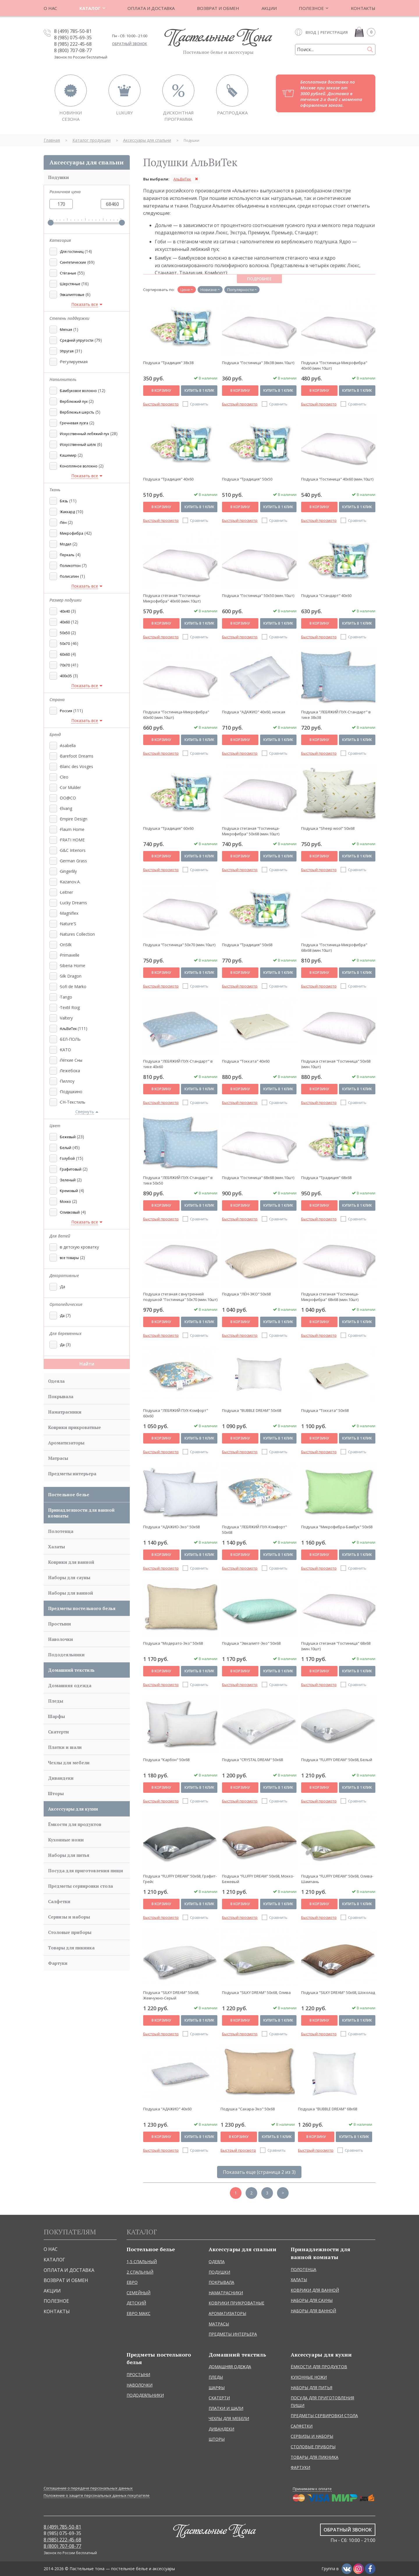 Image resolution: width=419 pixels, height=2576 pixels. Describe the element at coordinates (68, 871) in the screenshot. I see `Gingerlily` at that location.